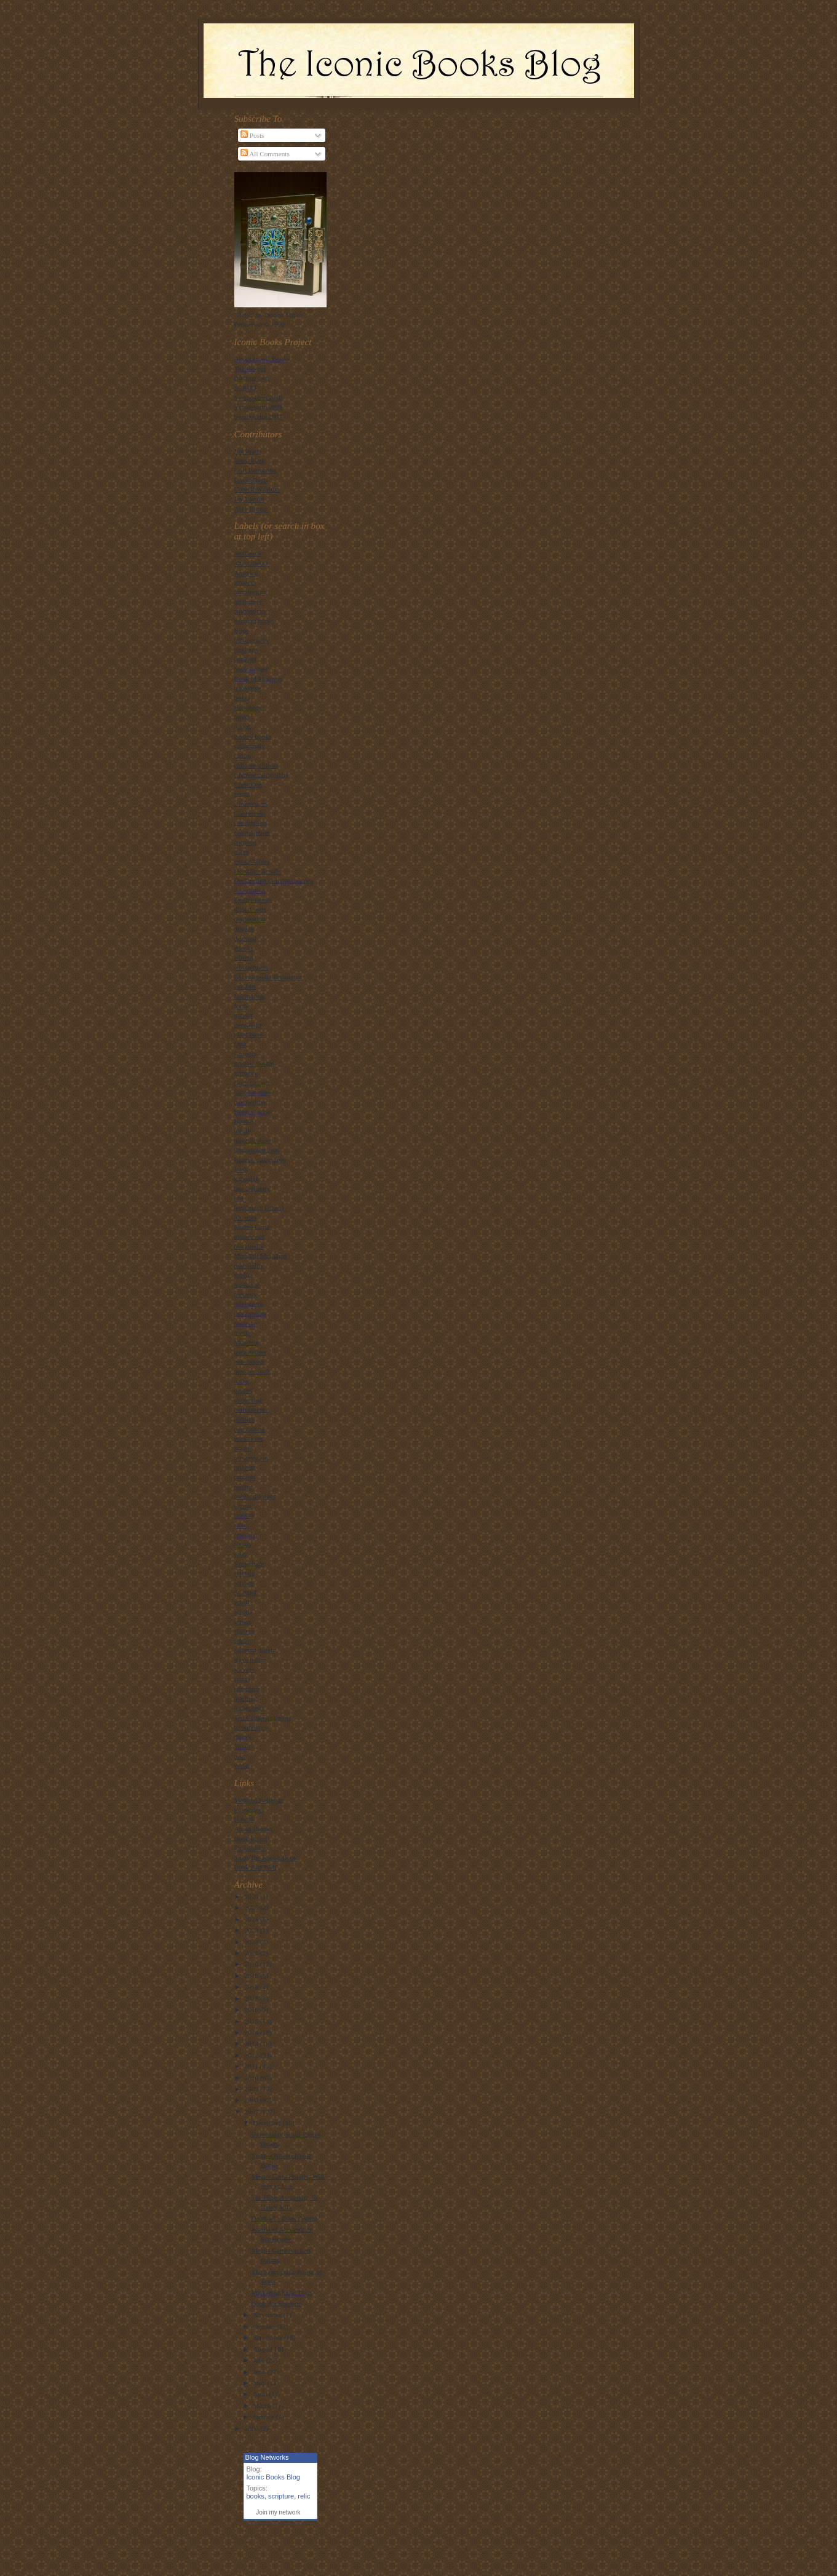 This screenshot has width=837, height=2576. What do you see at coordinates (242, 1678) in the screenshot?
I see `sutras` at bounding box center [242, 1678].